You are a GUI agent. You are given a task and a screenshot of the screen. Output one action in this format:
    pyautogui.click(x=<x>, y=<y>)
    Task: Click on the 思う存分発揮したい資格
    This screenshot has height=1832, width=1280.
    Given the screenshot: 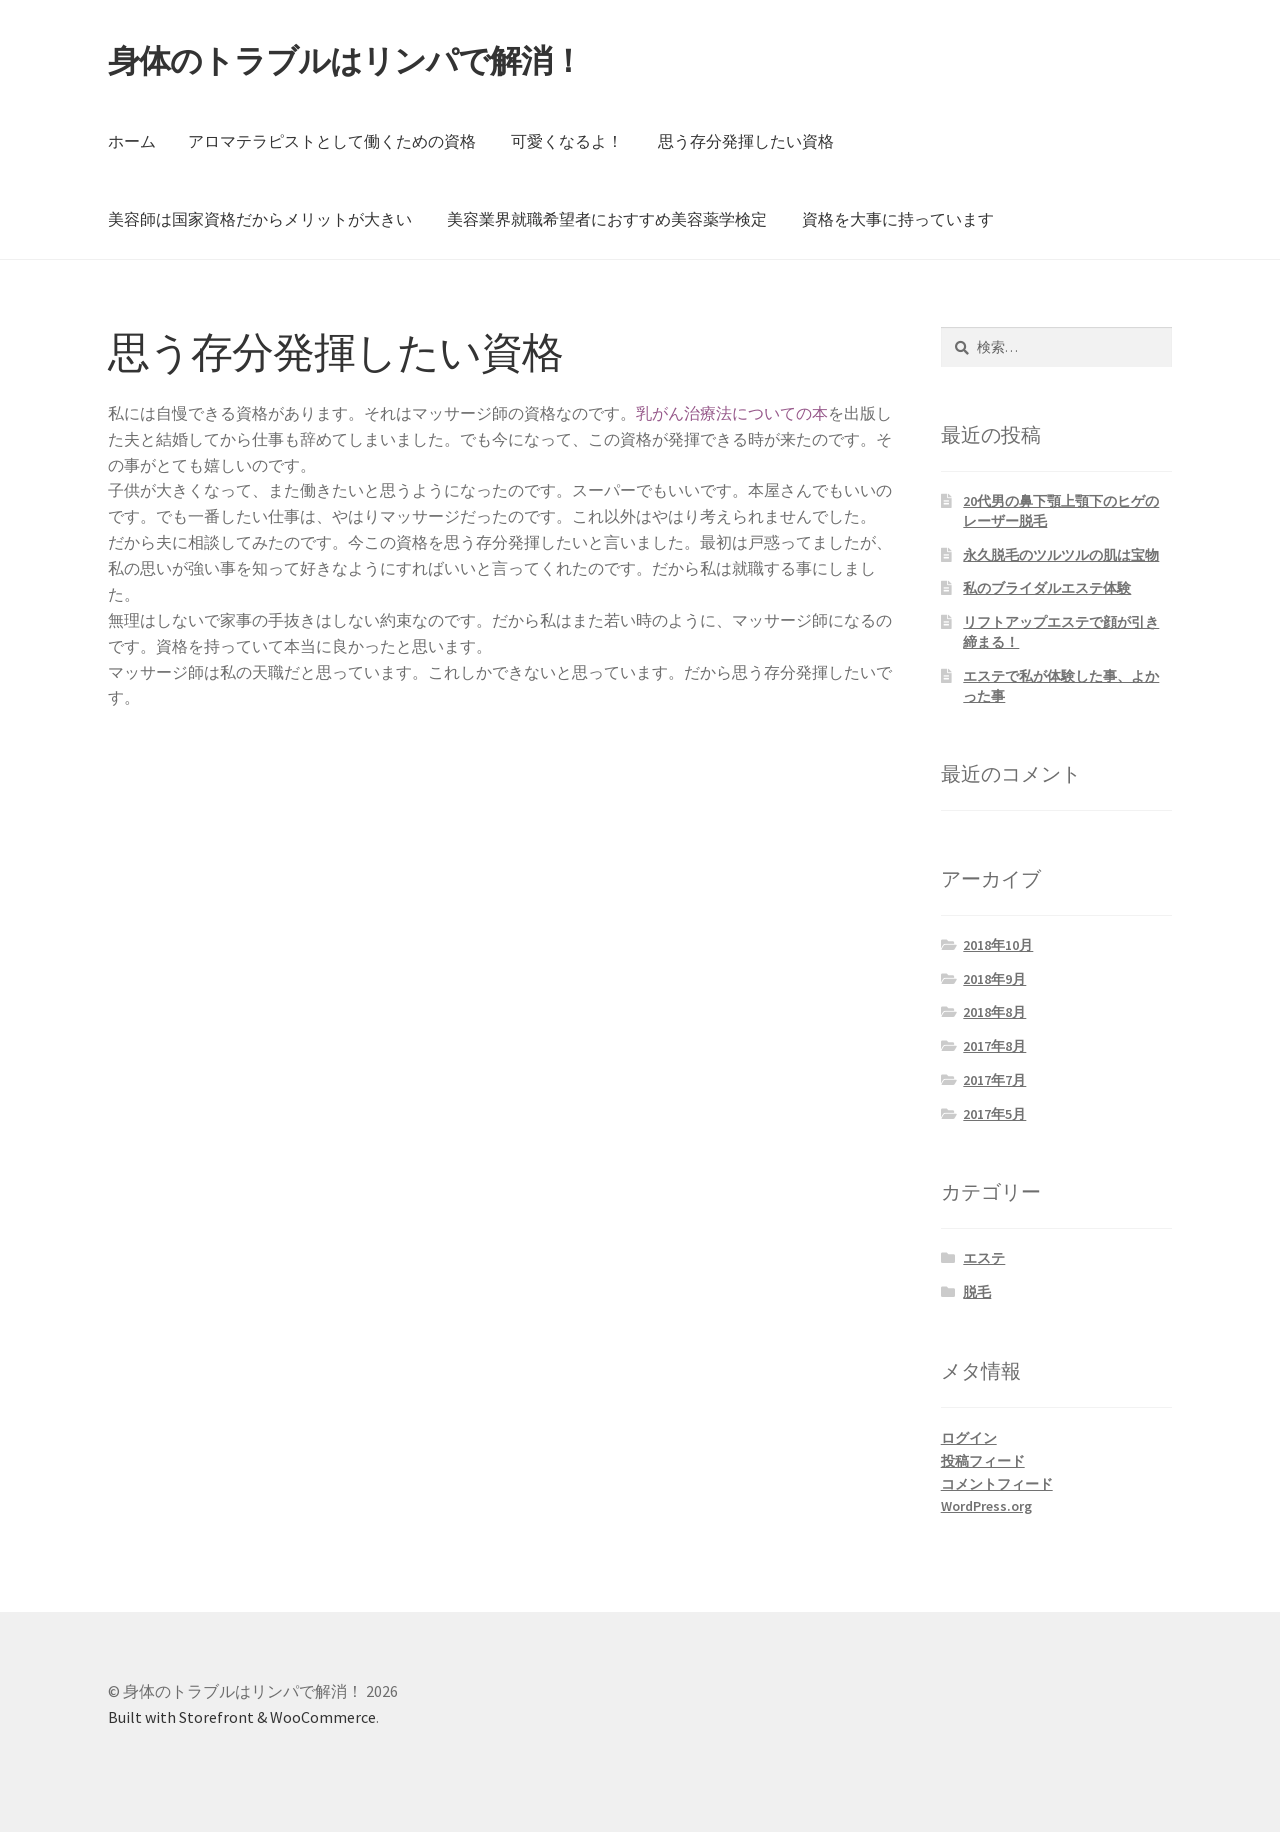 What is the action you would take?
    pyautogui.click(x=746, y=141)
    